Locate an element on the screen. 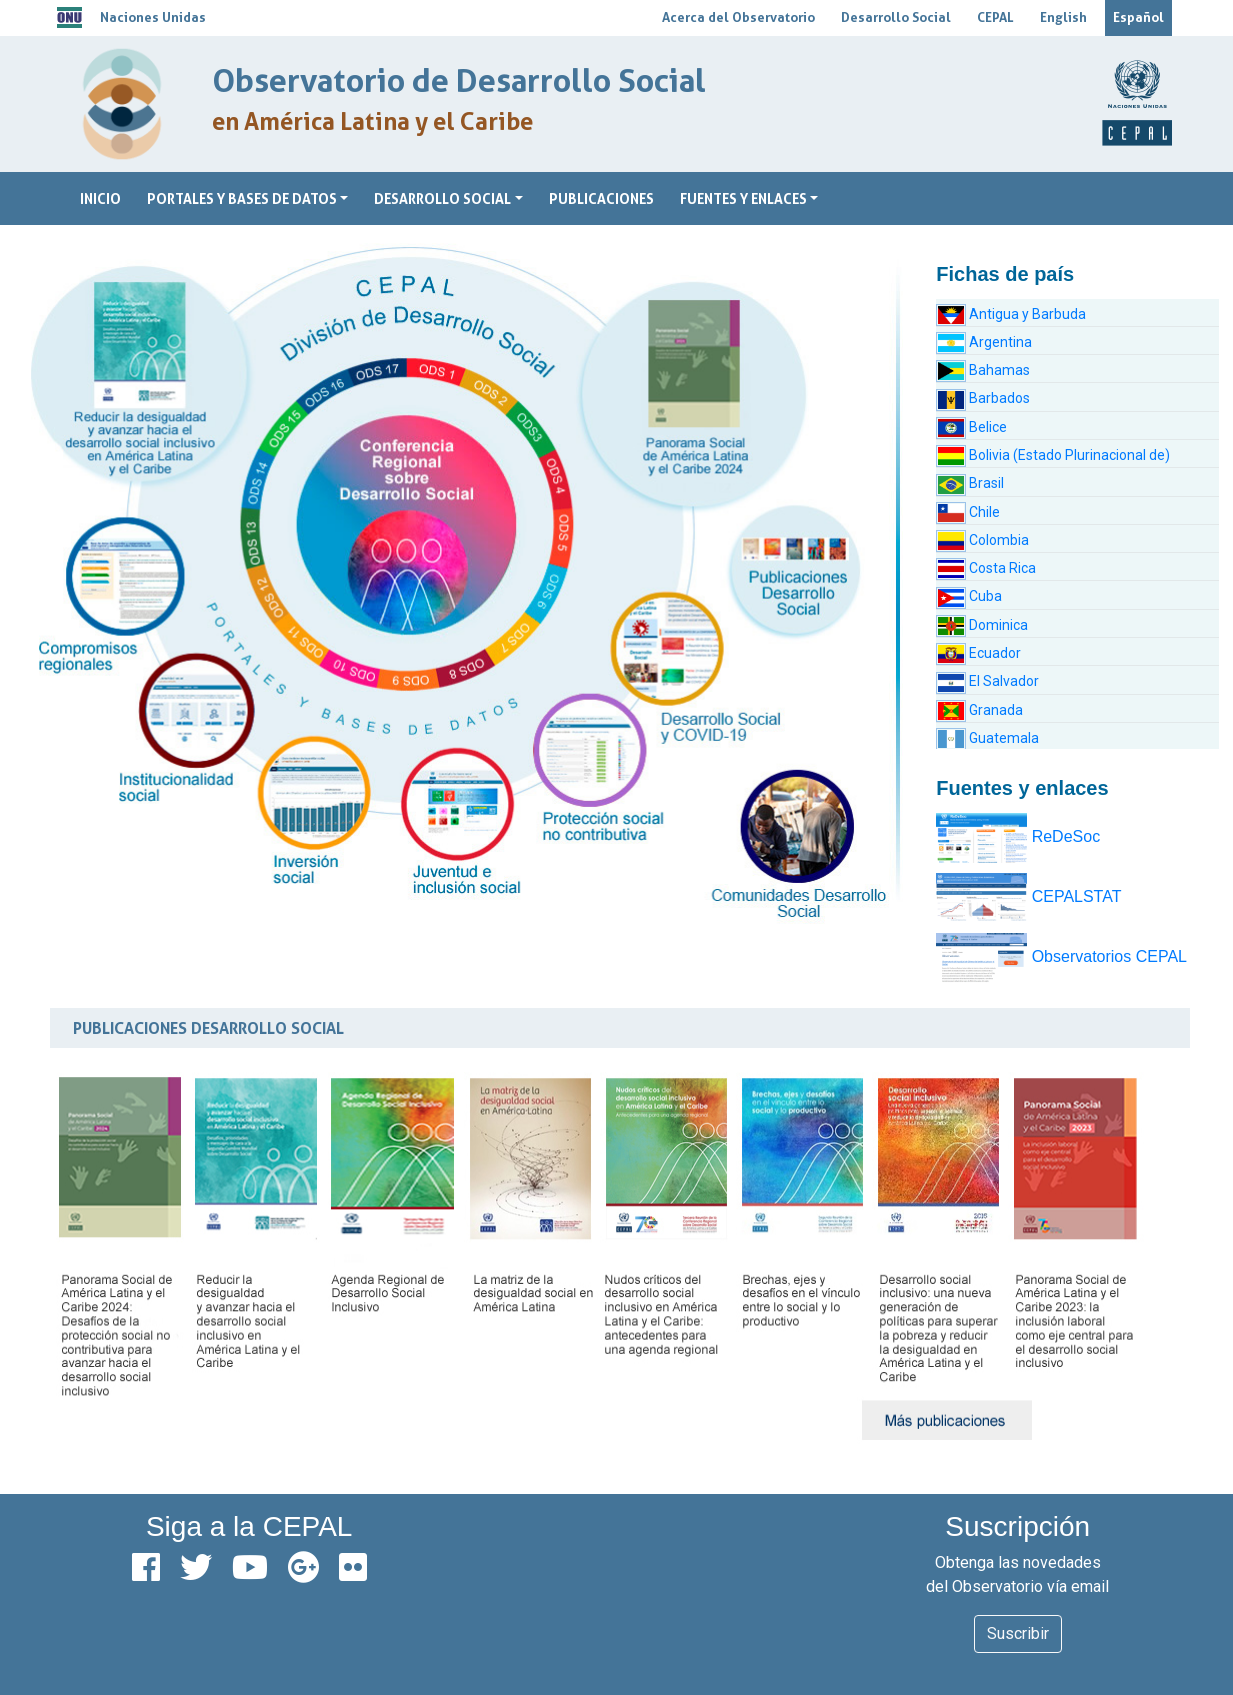 Image resolution: width=1233 pixels, height=1695 pixels. ReDeSoc is located at coordinates (1018, 836).